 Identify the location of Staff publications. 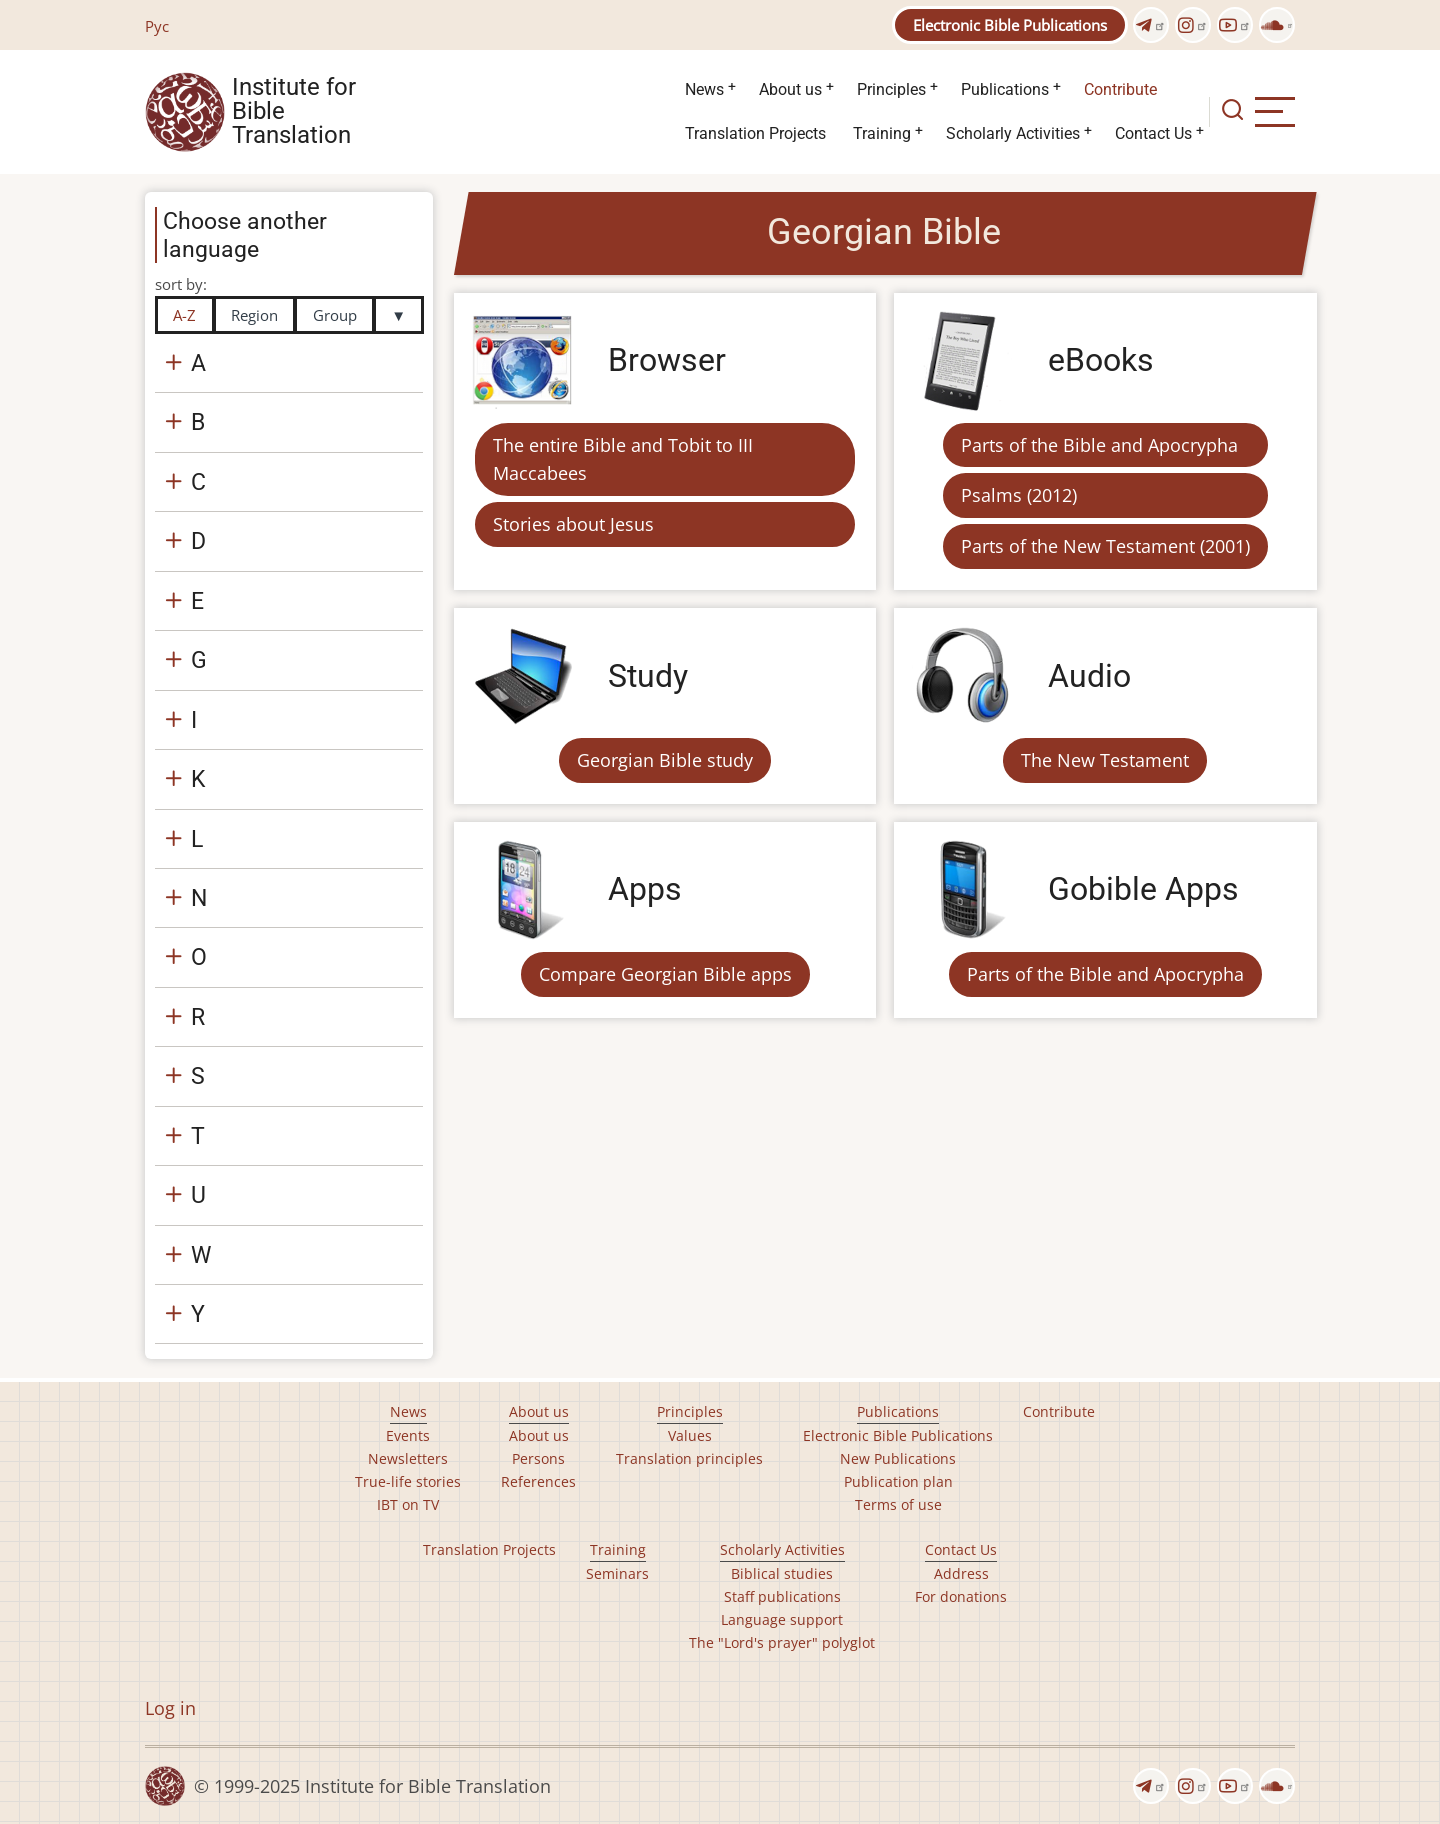
(782, 1596).